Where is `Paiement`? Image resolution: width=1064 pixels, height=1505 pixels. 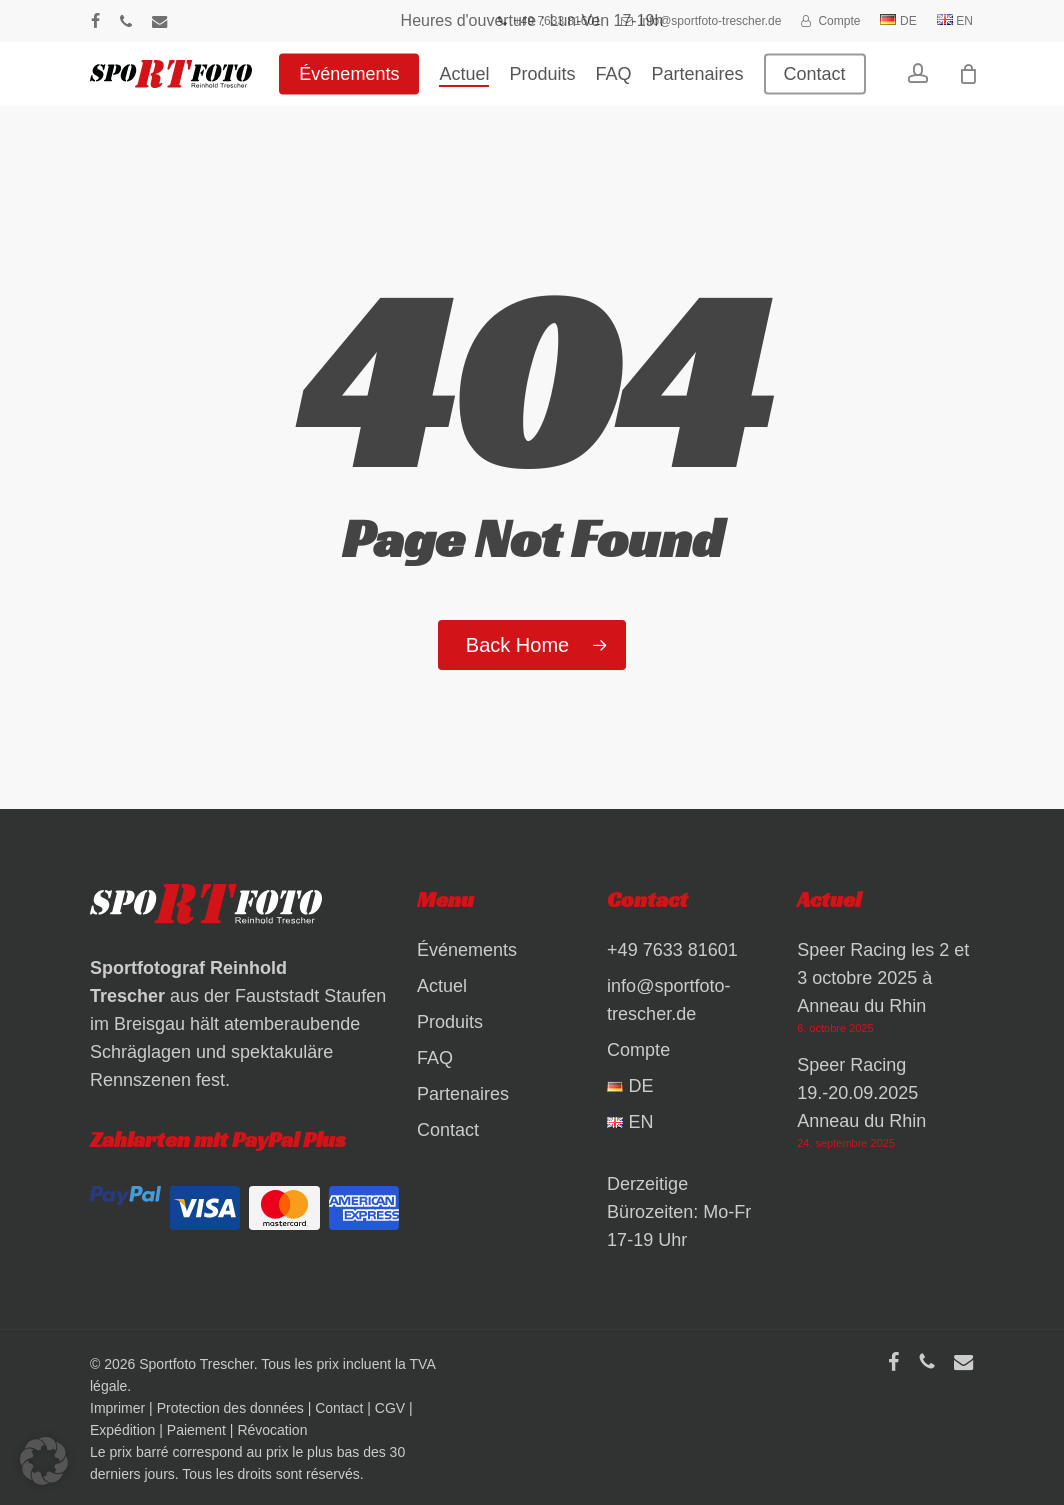 Paiement is located at coordinates (196, 1430).